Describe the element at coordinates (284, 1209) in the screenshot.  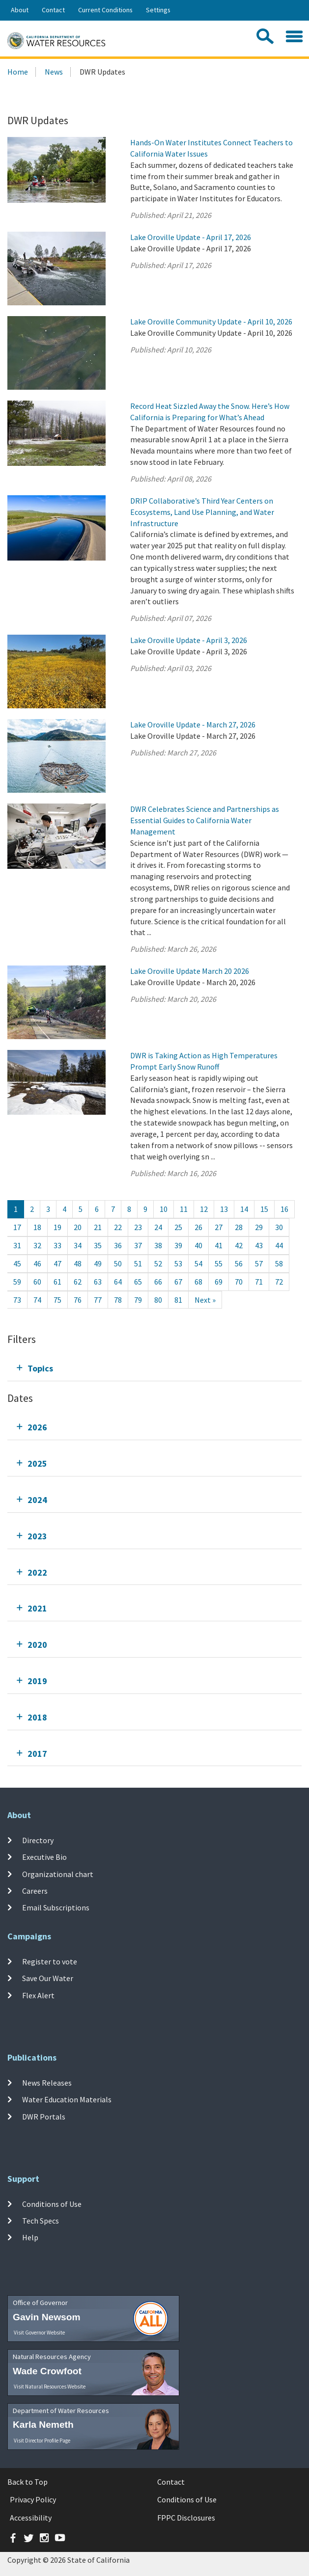
I see `16` at that location.